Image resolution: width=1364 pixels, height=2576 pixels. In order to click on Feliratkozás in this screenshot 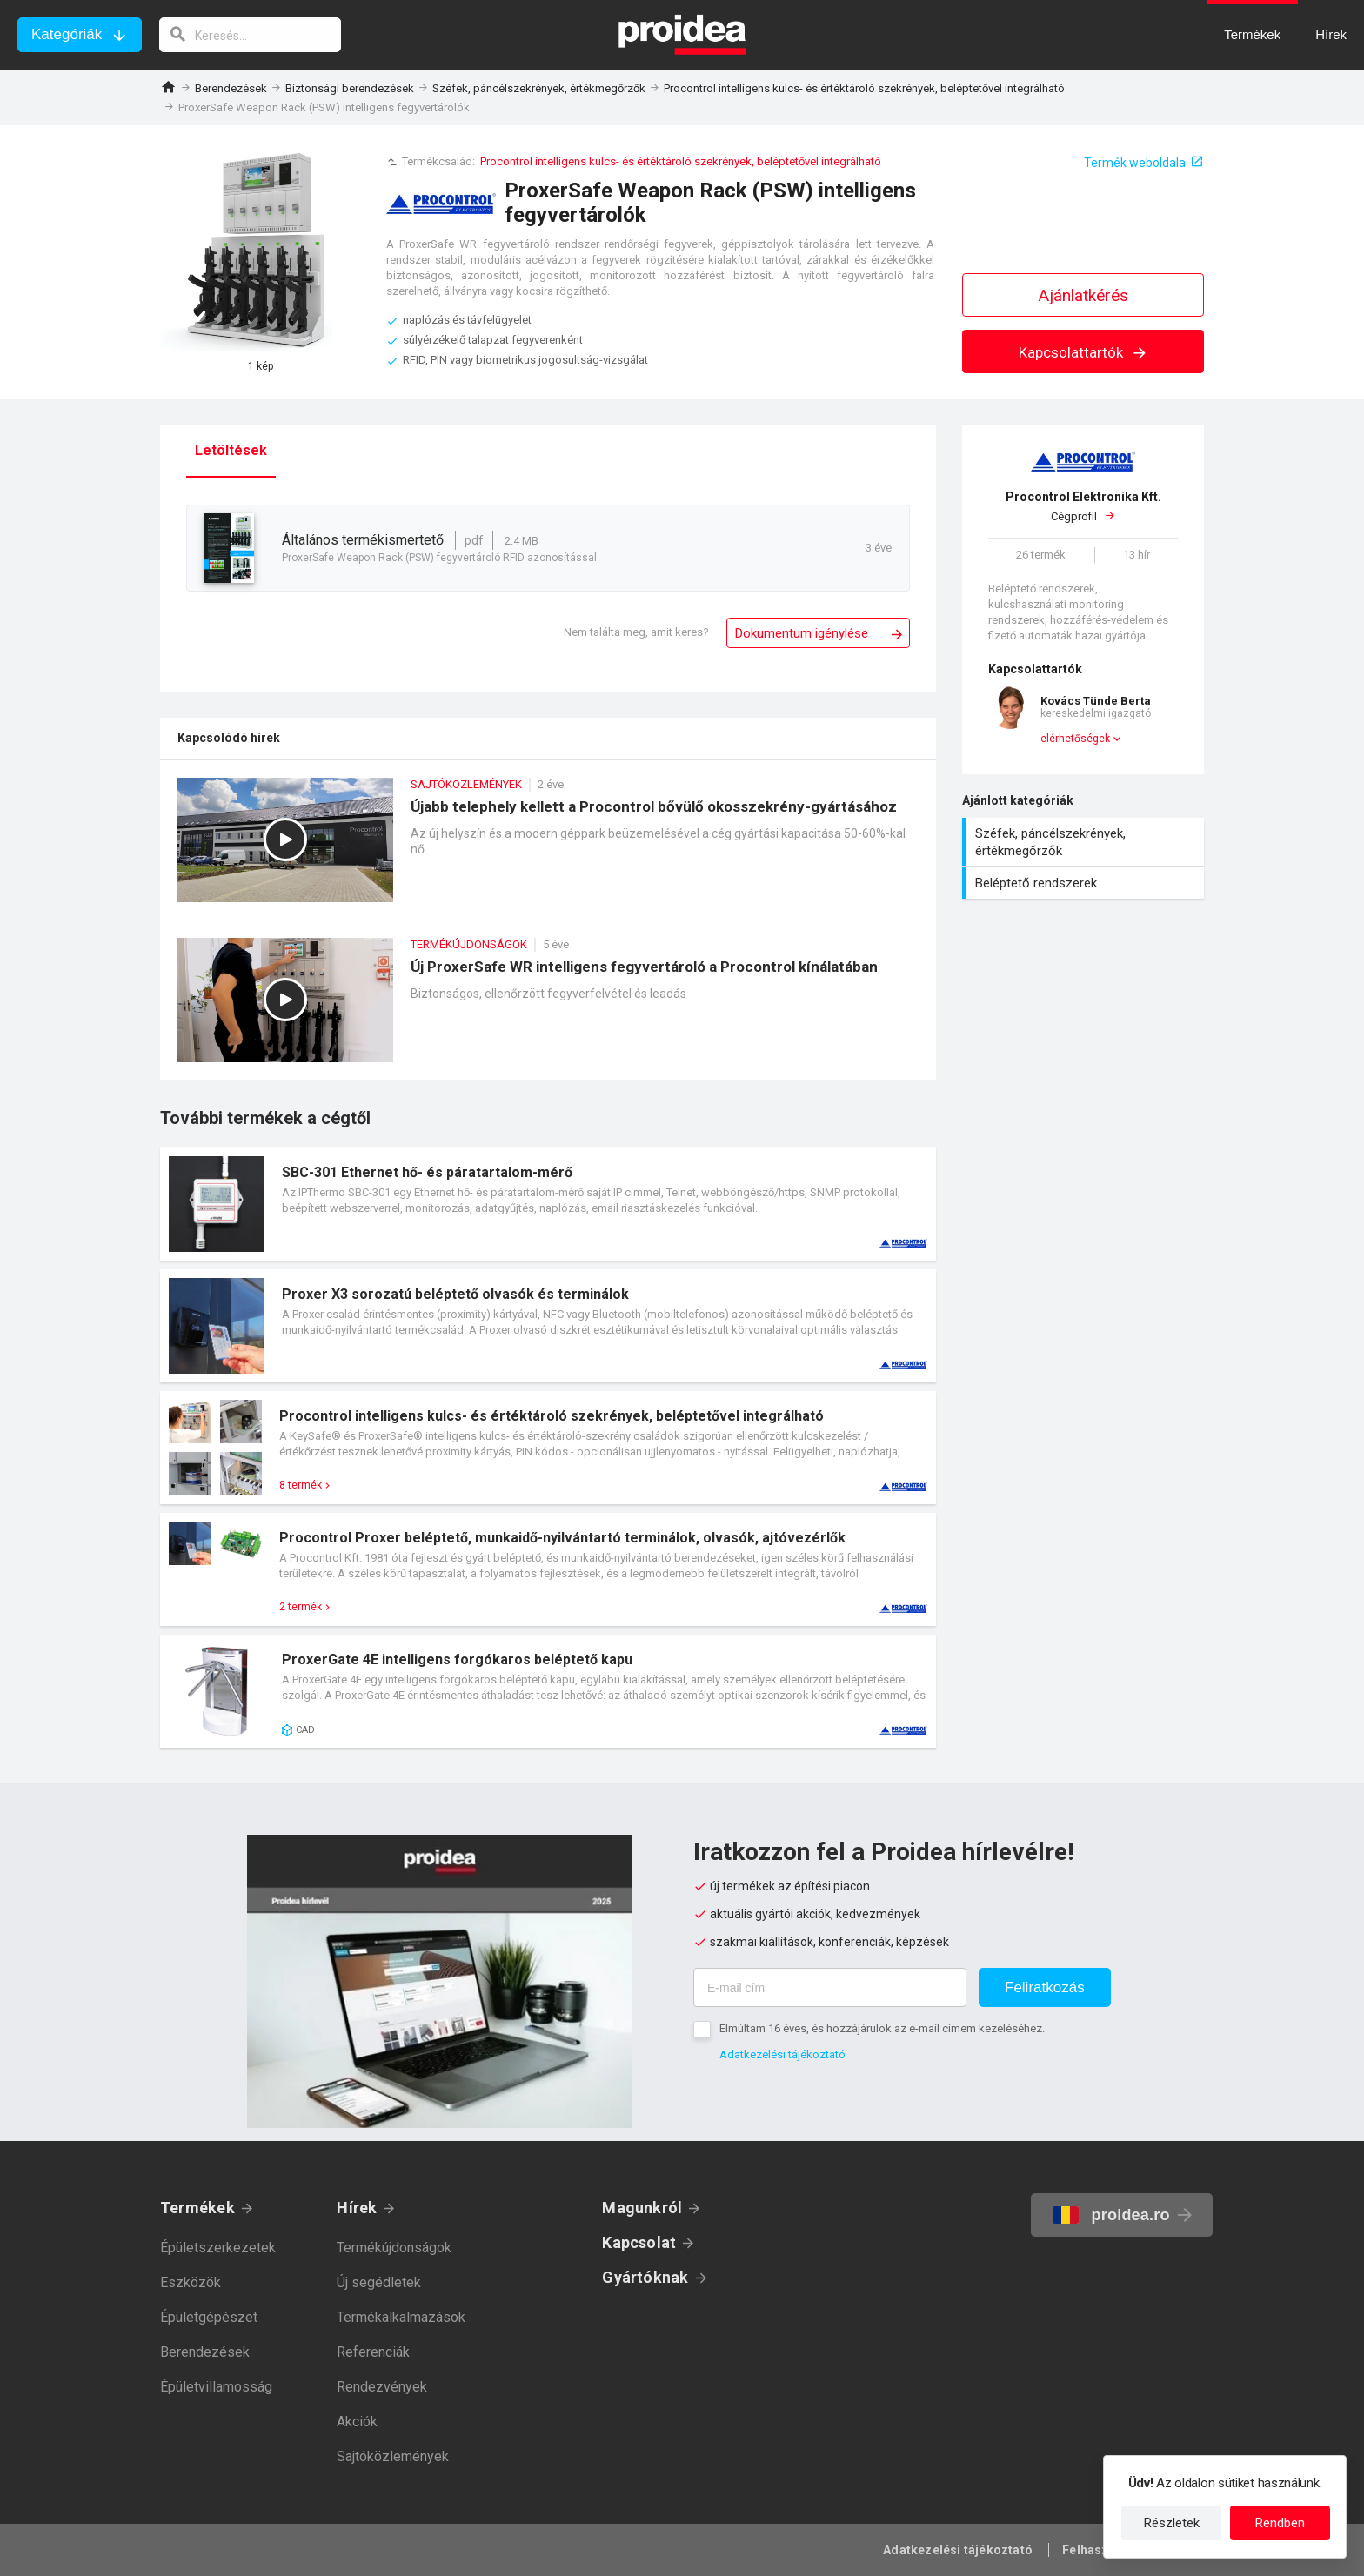, I will do `click(1045, 1987)`.